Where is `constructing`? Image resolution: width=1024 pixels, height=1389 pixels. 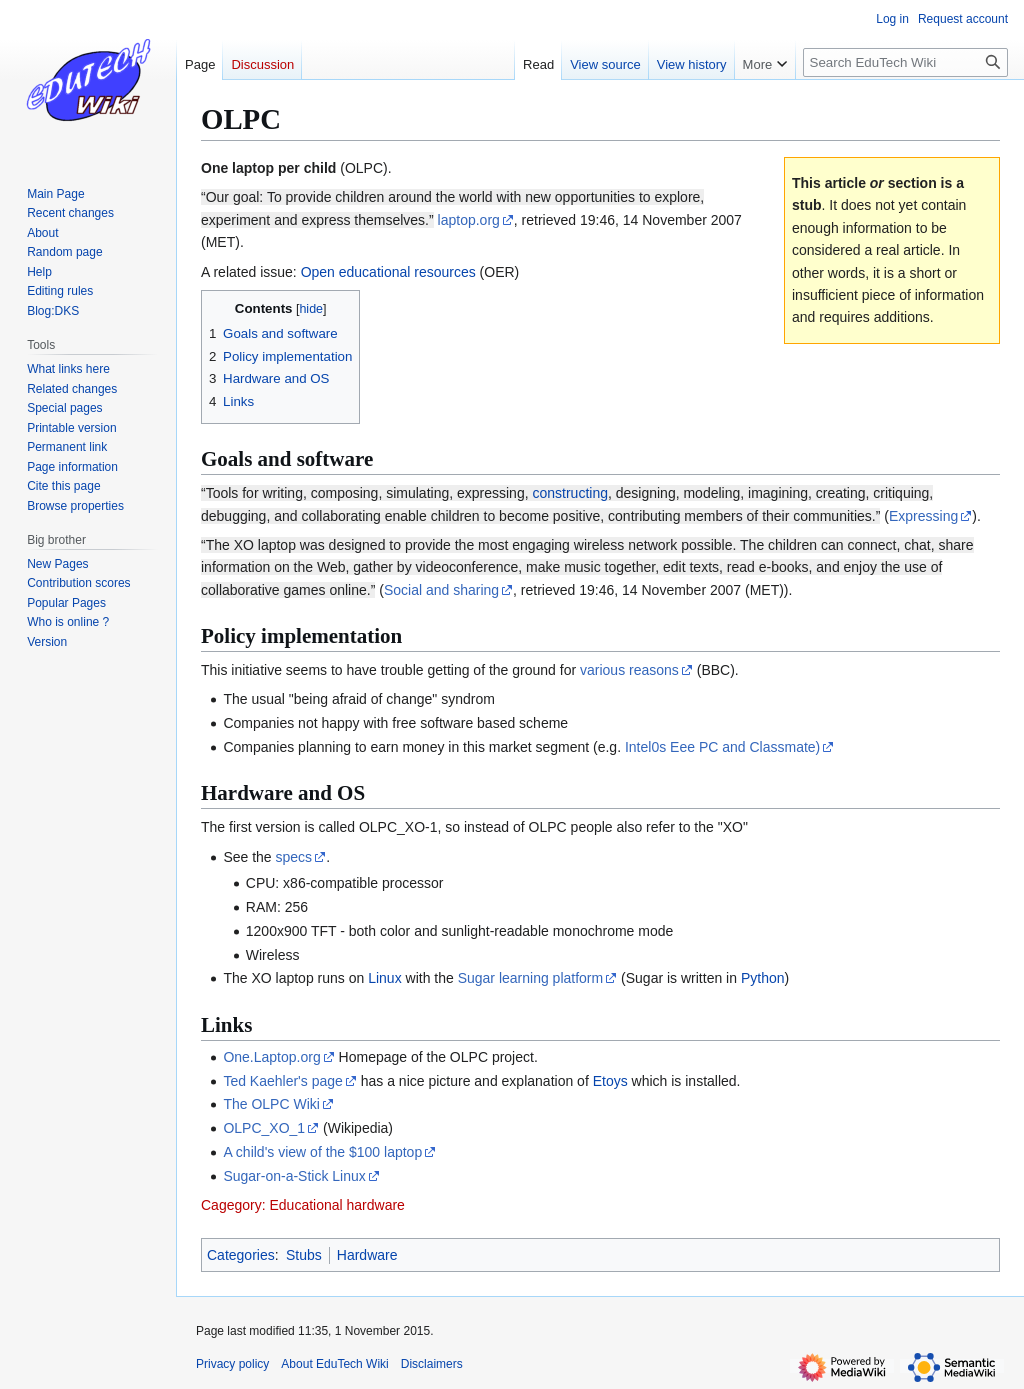 constructing is located at coordinates (569, 493).